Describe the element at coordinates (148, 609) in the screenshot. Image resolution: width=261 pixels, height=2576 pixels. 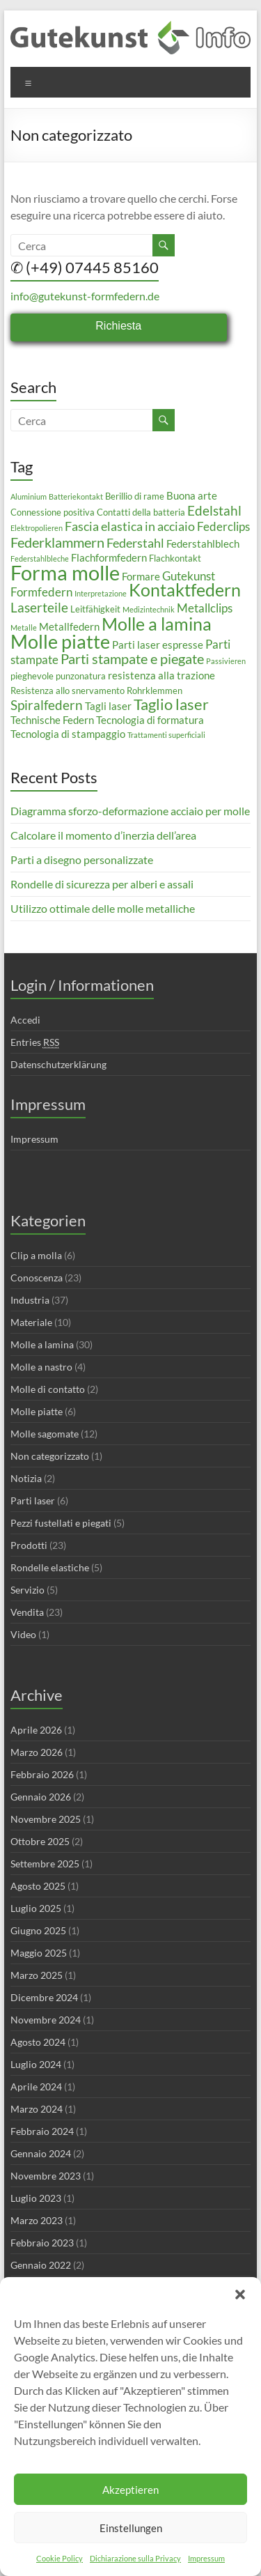
I see `Medizintechnik [Medizintechnik (2 elementi)]` at that location.